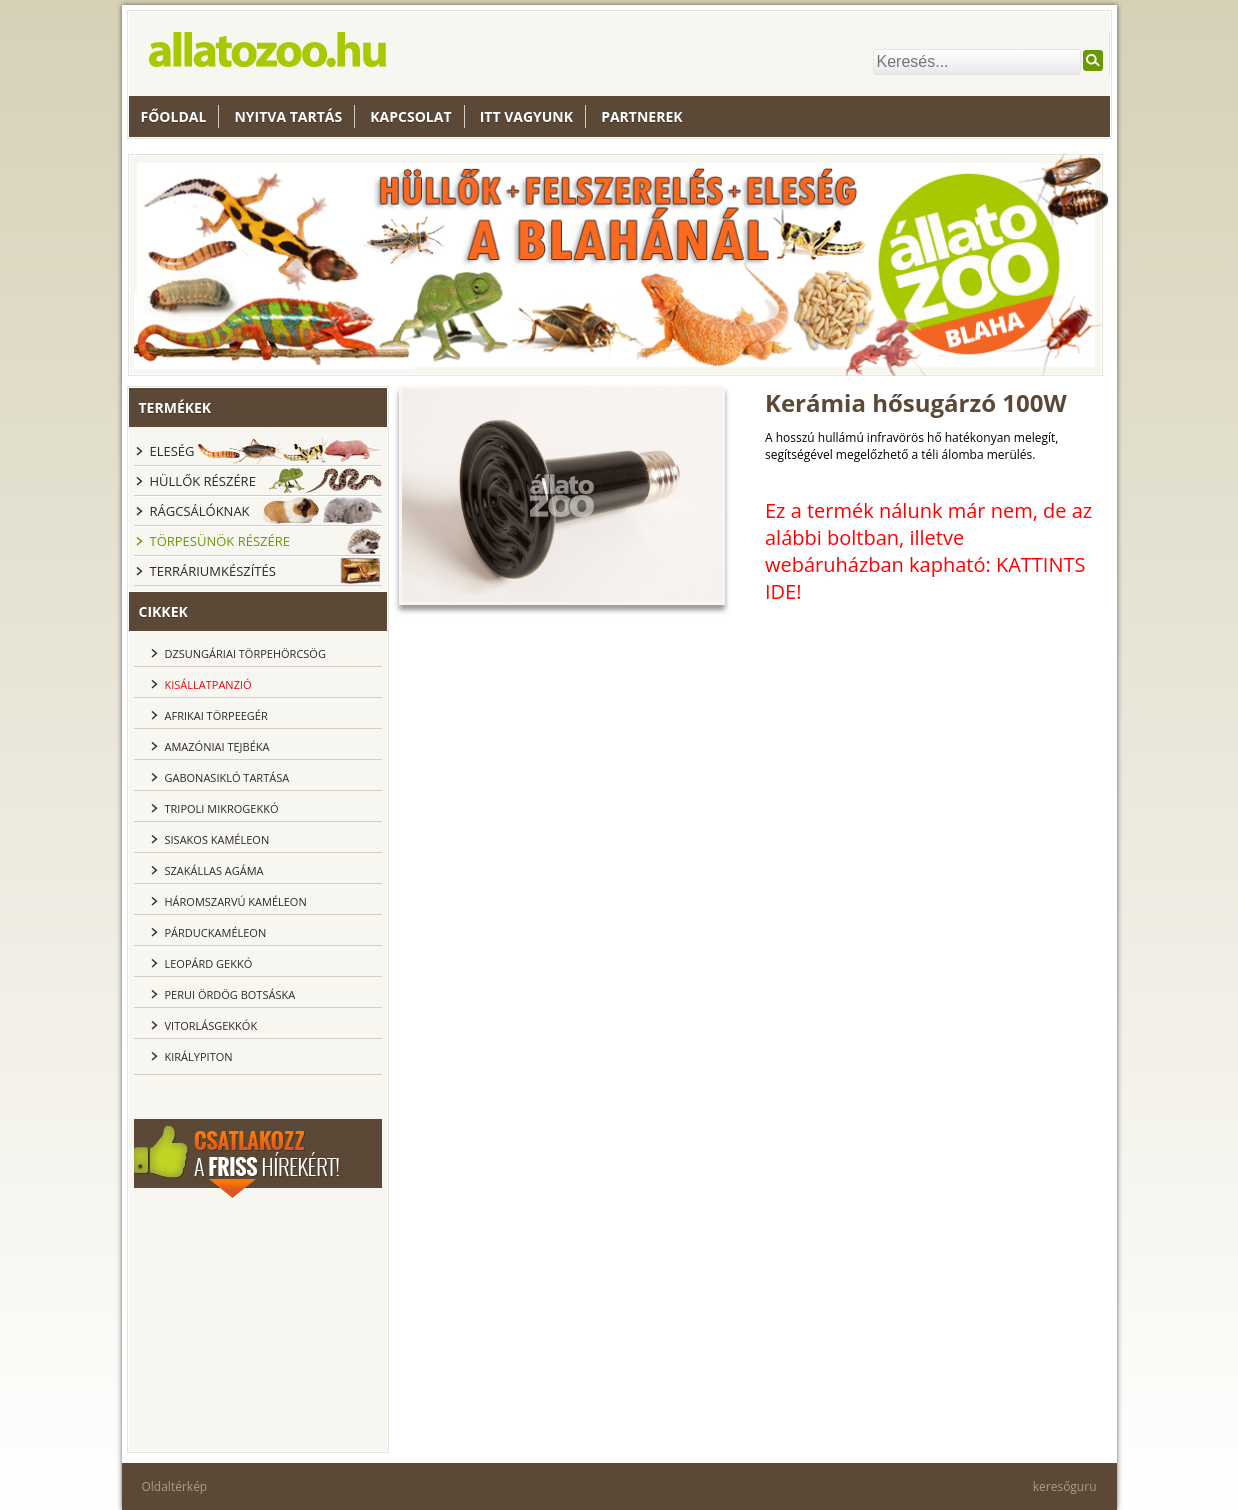 The width and height of the screenshot is (1238, 1510). What do you see at coordinates (220, 541) in the screenshot?
I see `Törpesünök részére` at bounding box center [220, 541].